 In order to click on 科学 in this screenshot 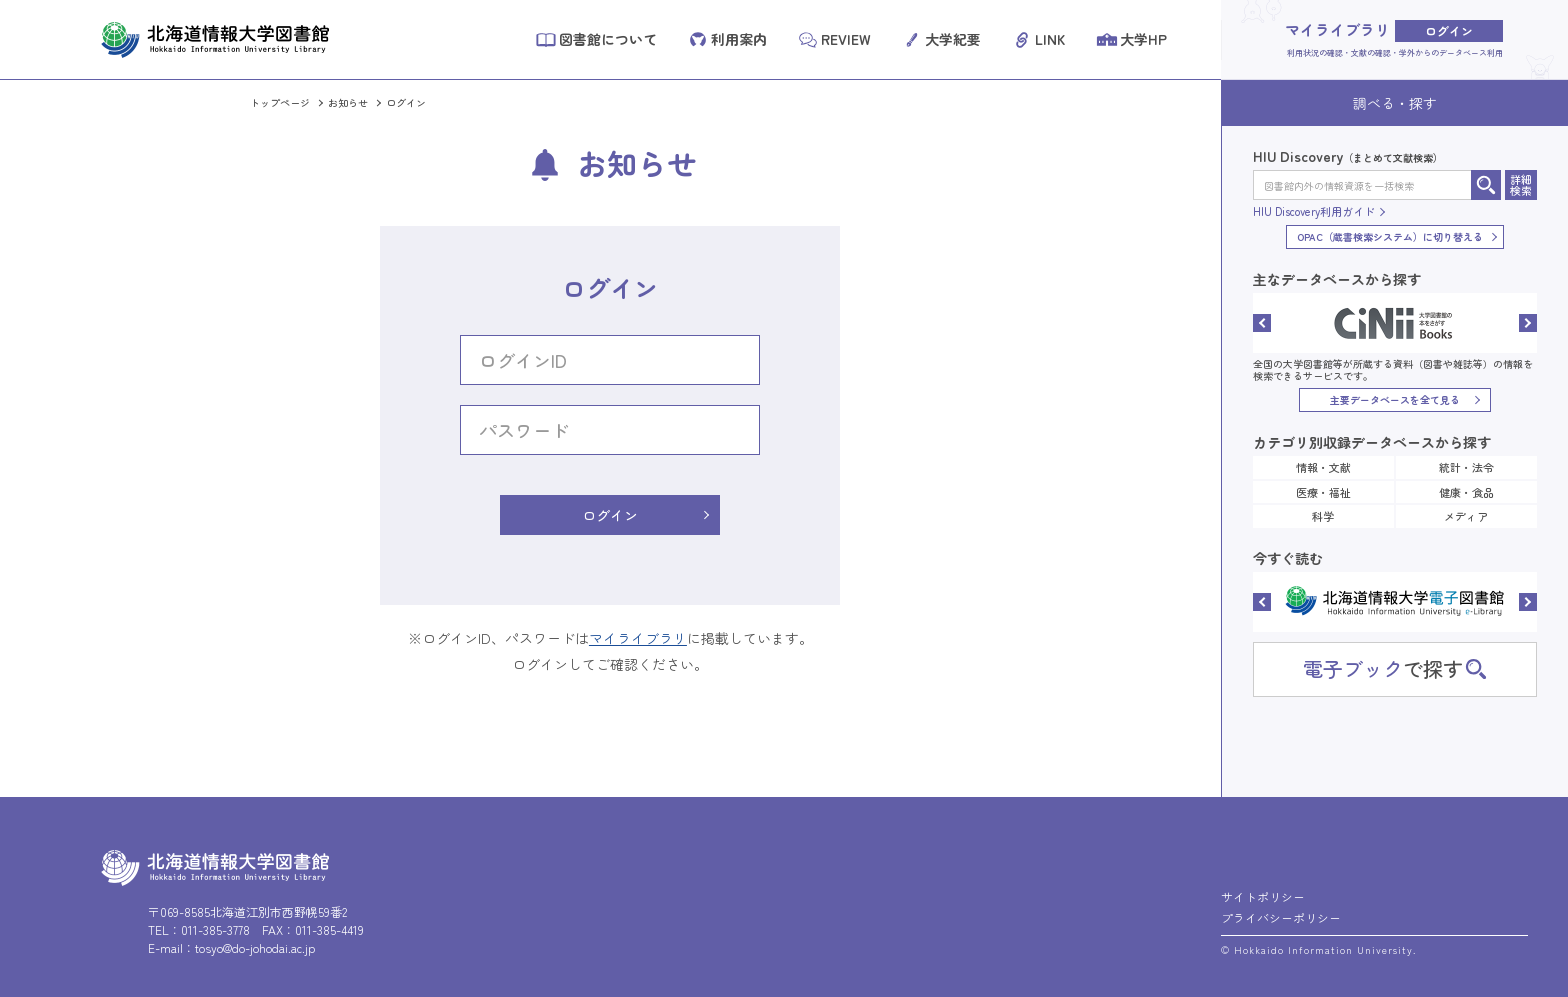, I will do `click(1323, 516)`.